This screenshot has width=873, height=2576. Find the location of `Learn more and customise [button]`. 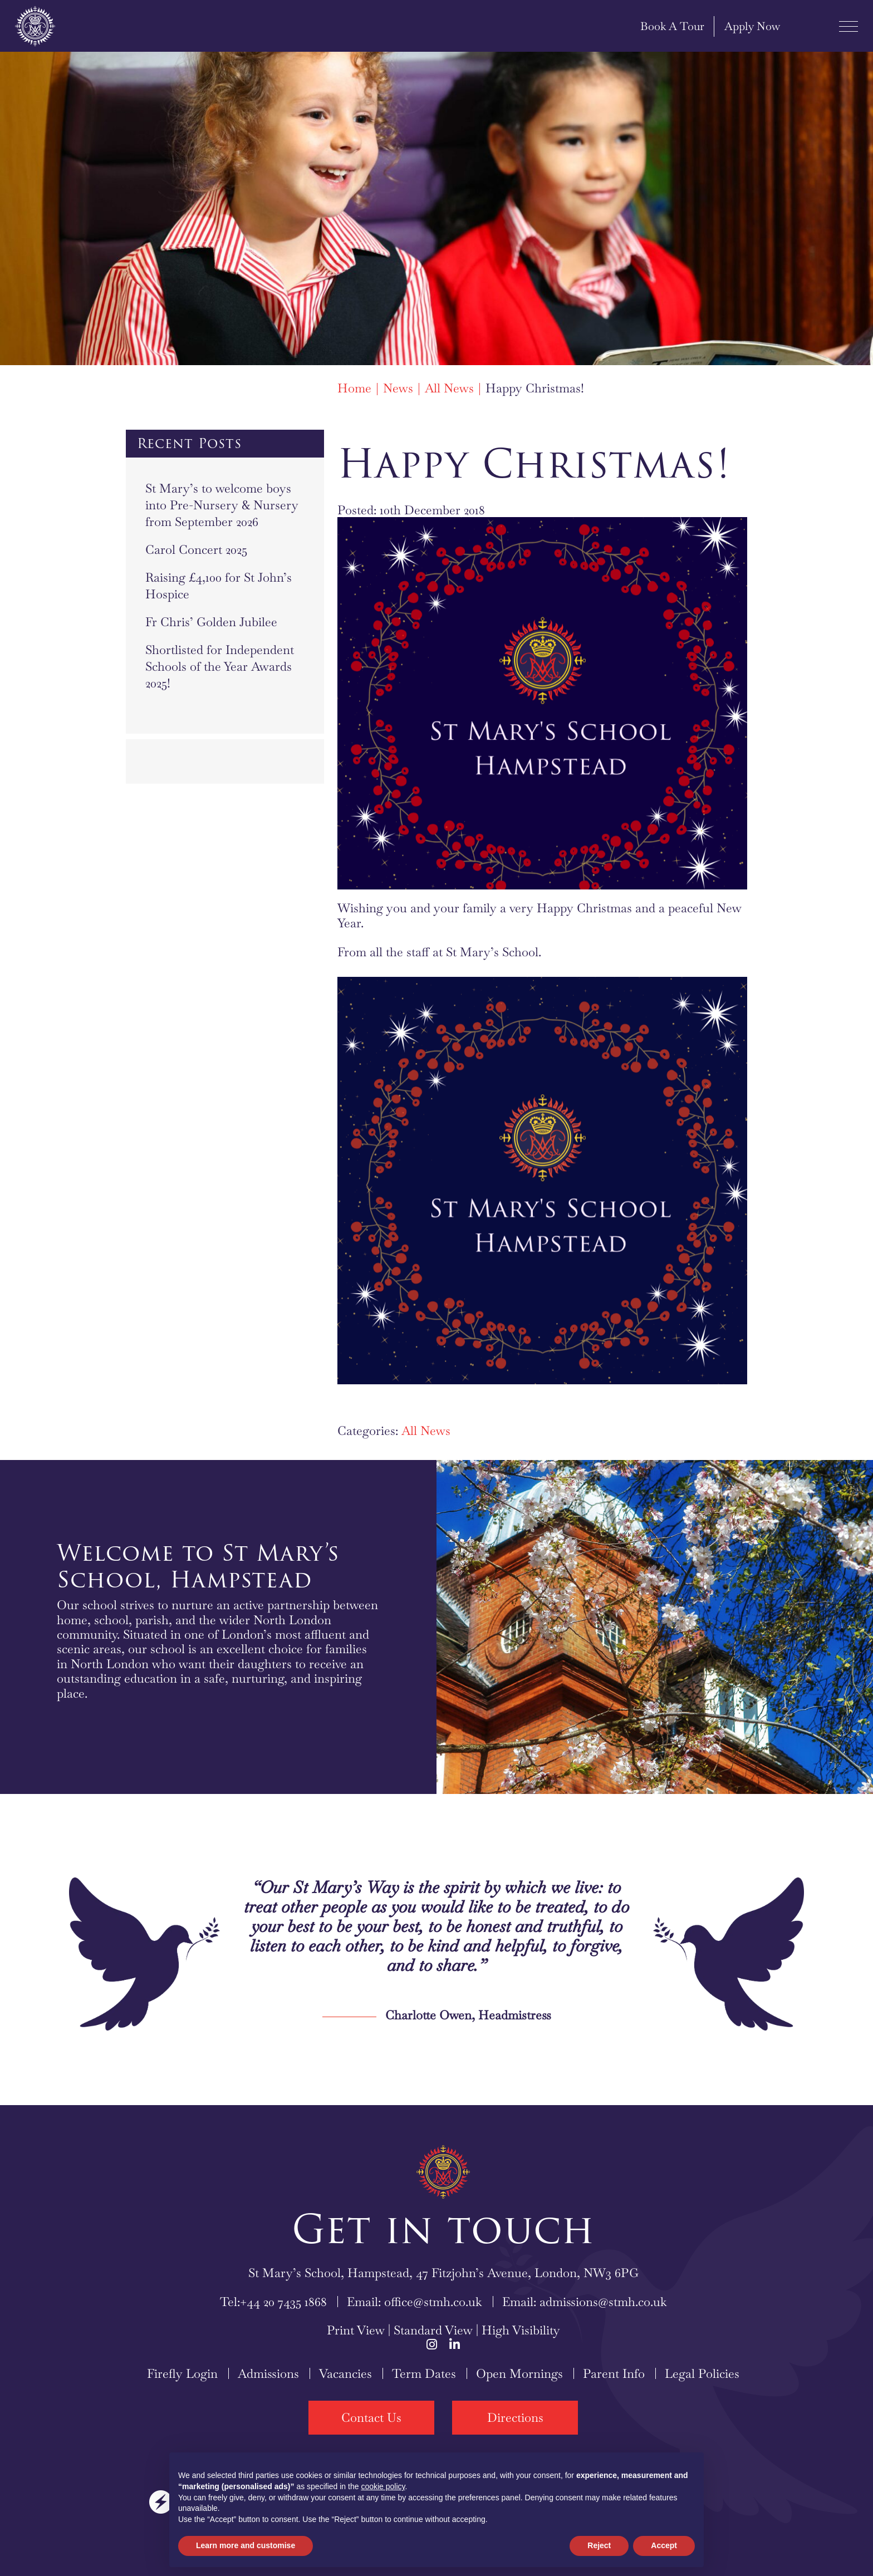

Learn more and customise [button] is located at coordinates (245, 2545).